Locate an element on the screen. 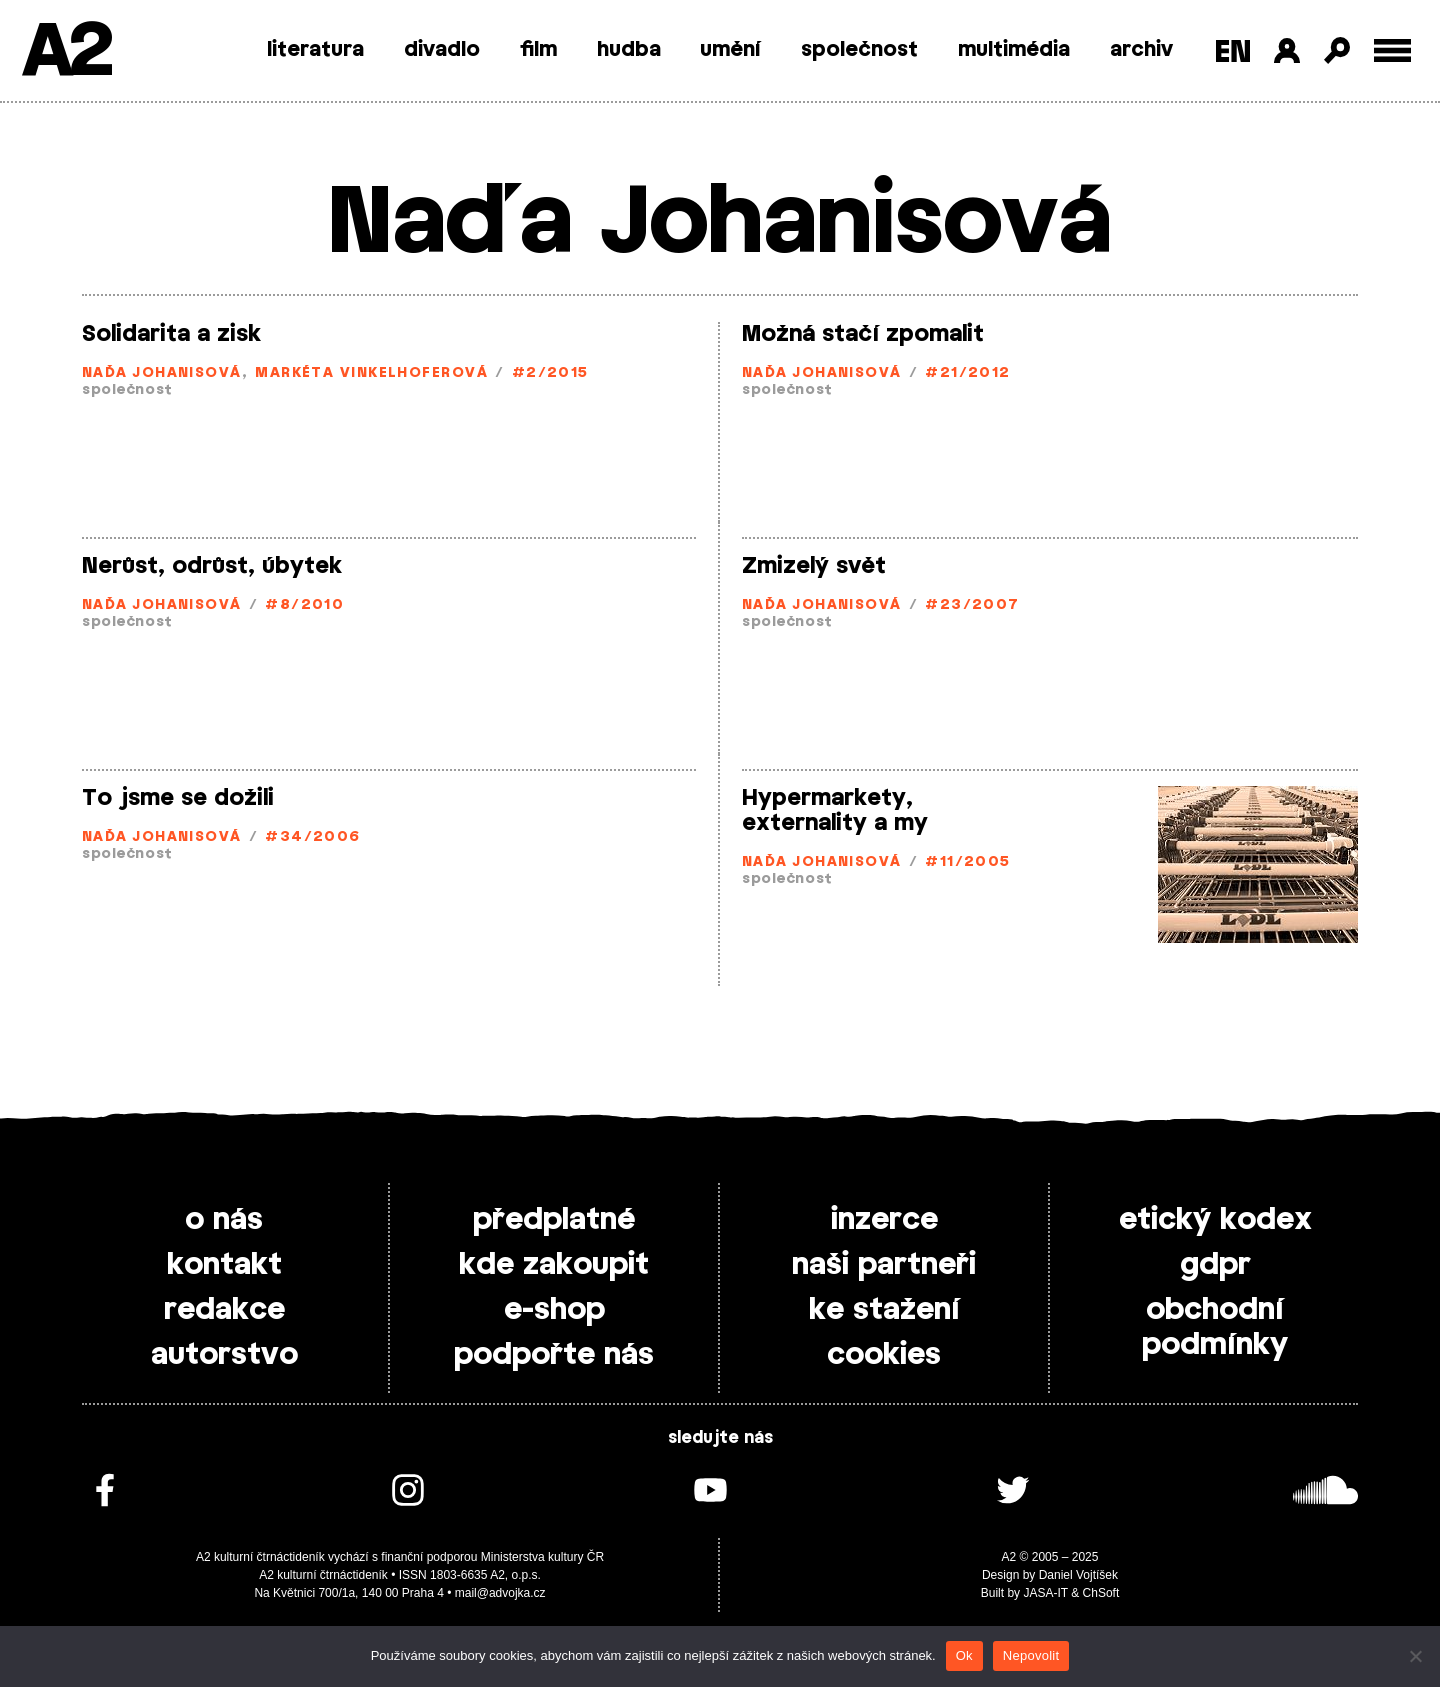  hudba is located at coordinates (629, 50).